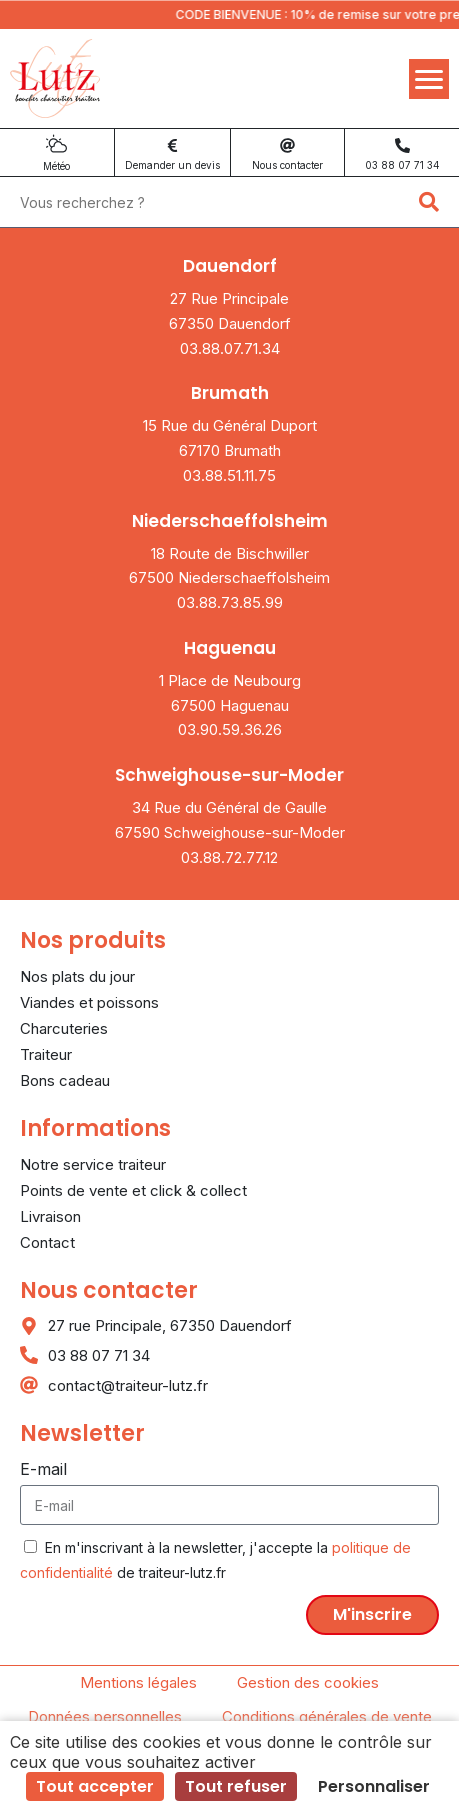 The height and width of the screenshot is (1814, 459). I want to click on Traiteur, so click(46, 1054).